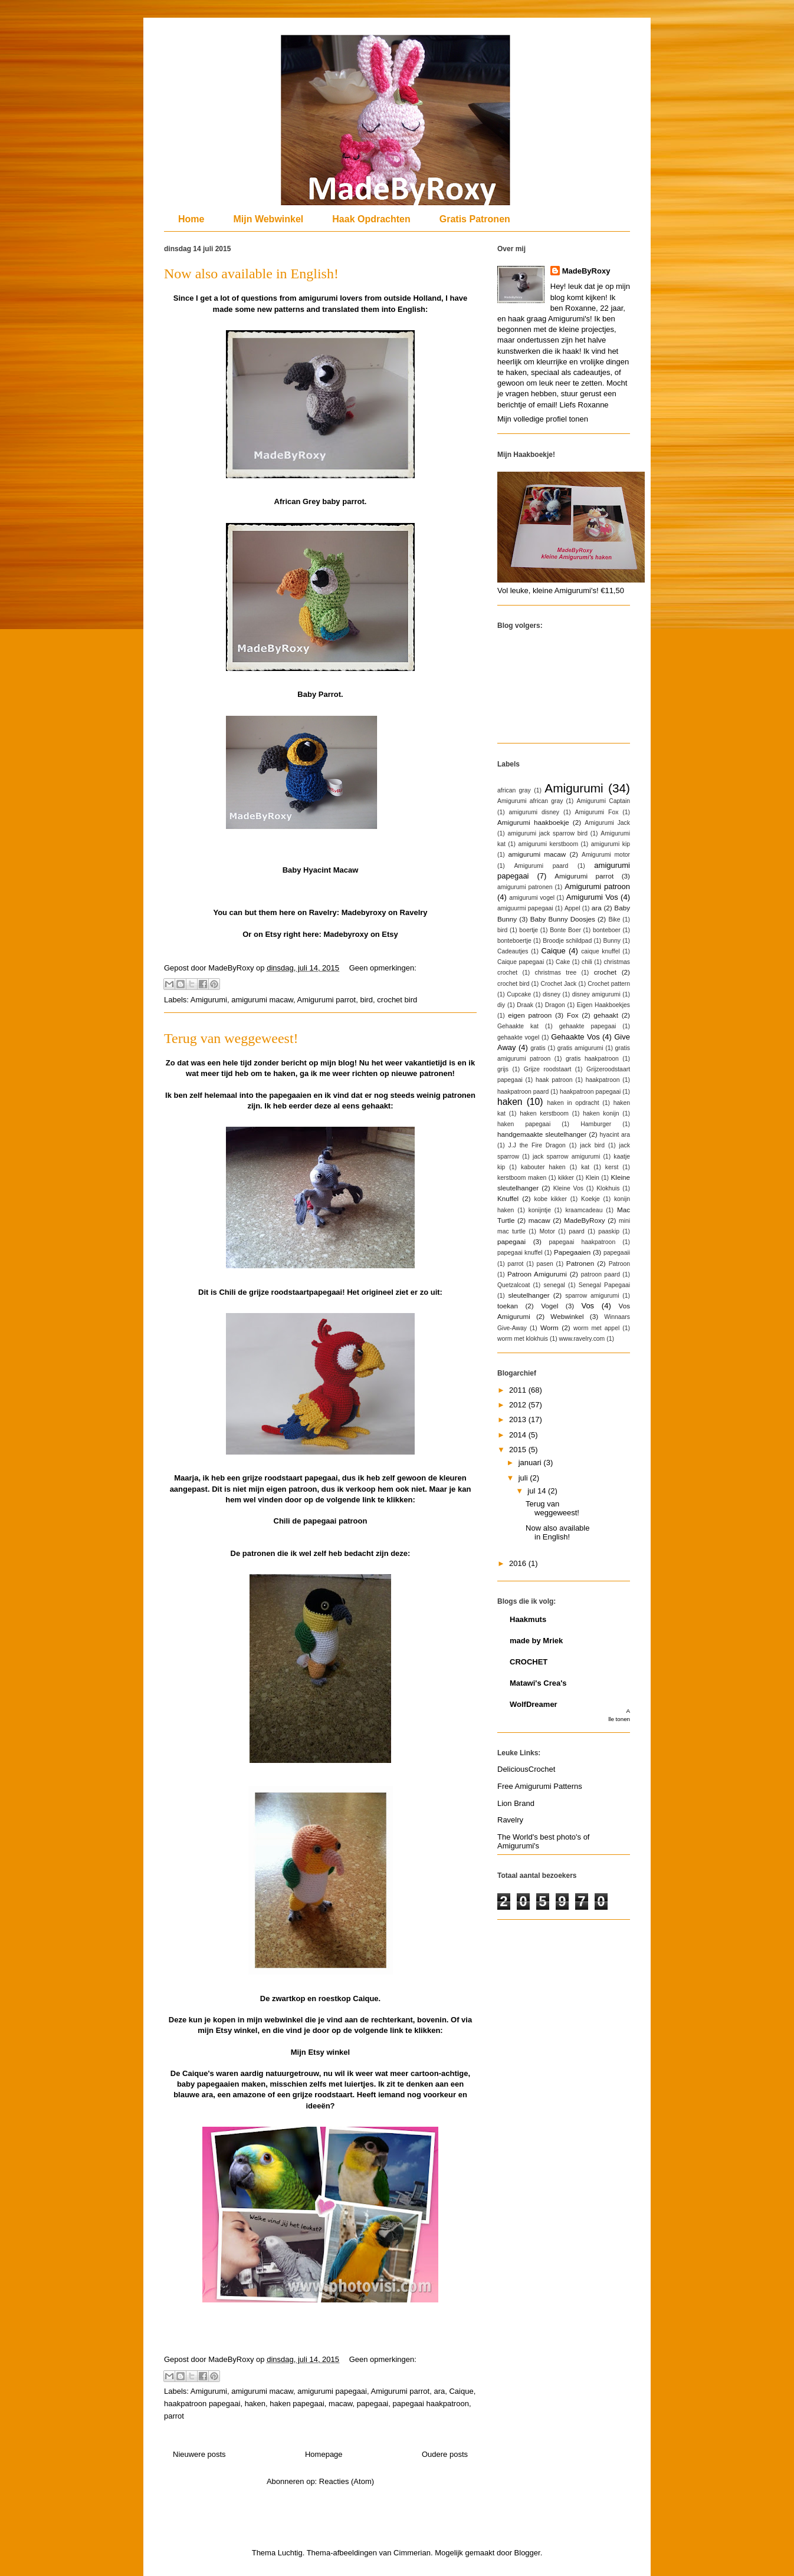  Describe the element at coordinates (566, 1156) in the screenshot. I see `jack sparrow amigurumi` at that location.